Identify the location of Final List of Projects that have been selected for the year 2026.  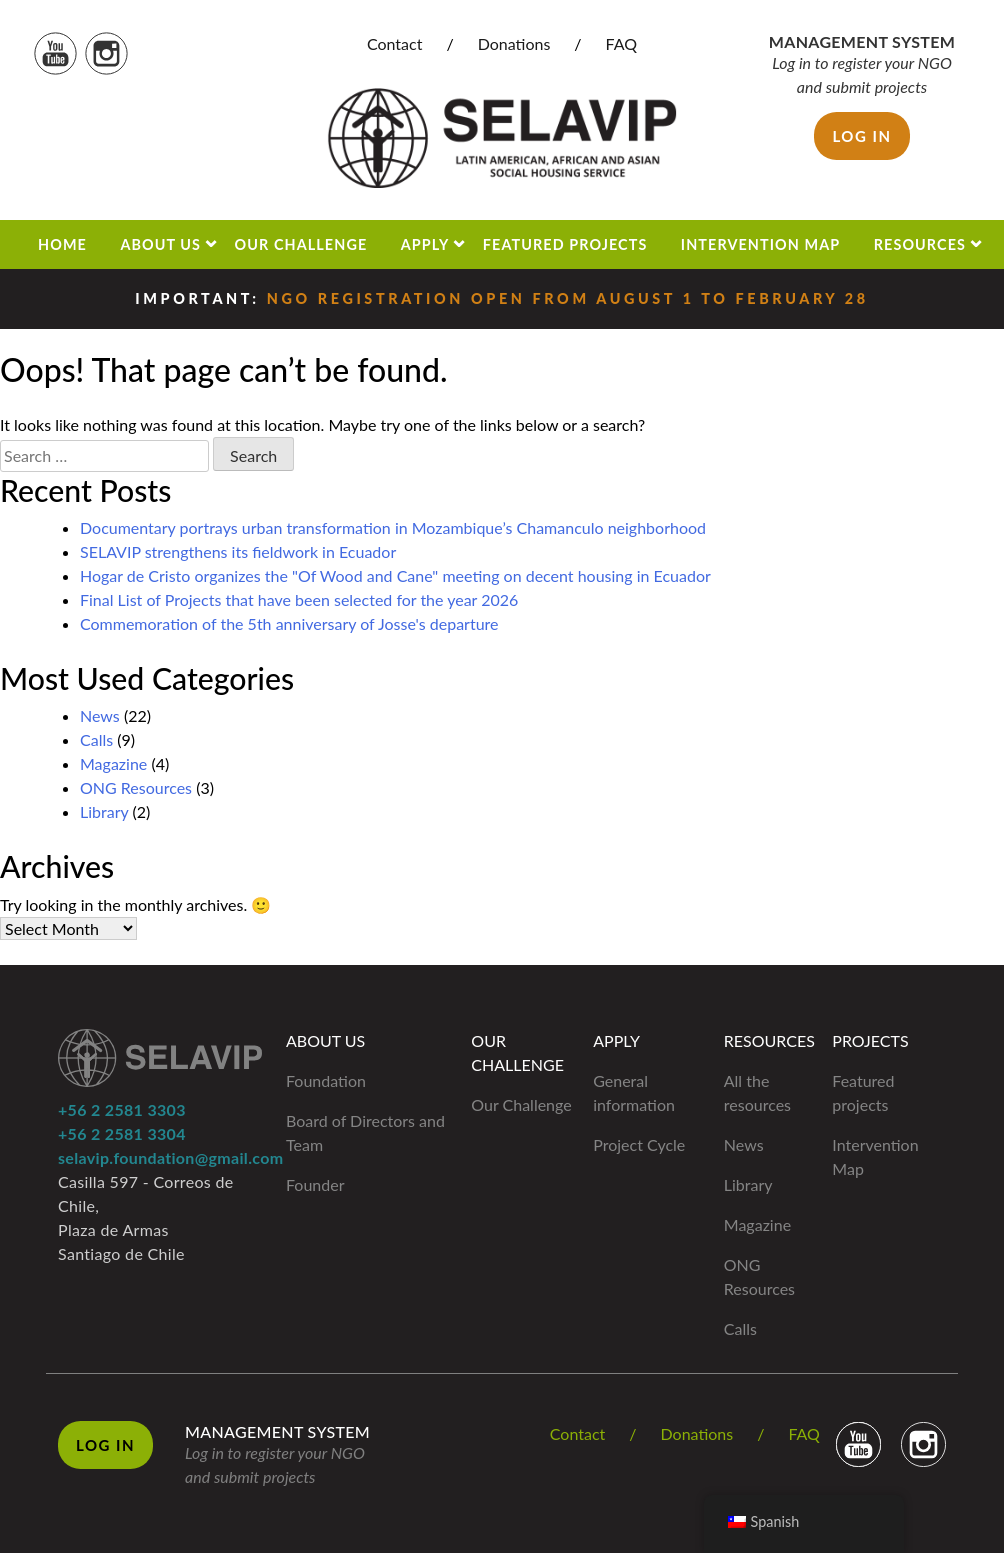
(299, 599).